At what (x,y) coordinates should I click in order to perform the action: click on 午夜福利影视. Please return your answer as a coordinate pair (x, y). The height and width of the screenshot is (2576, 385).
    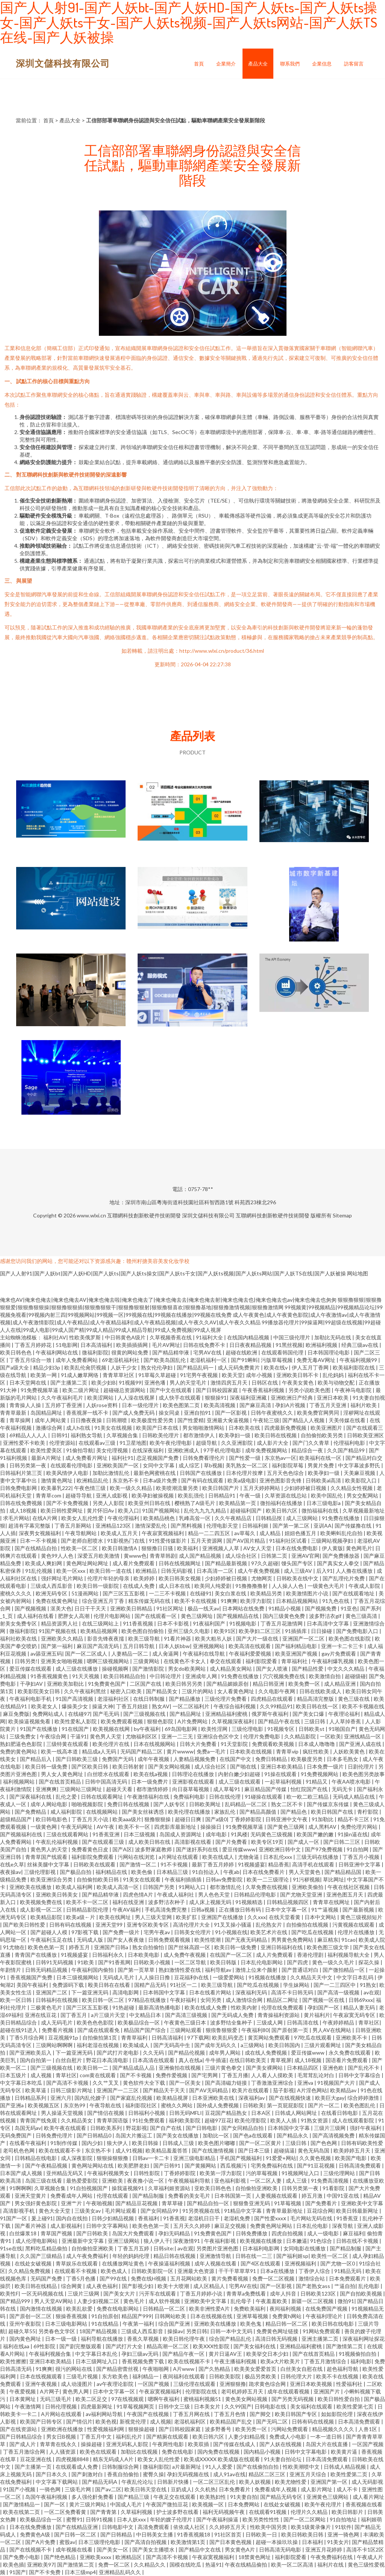
    Looking at the image, I should click on (220, 2241).